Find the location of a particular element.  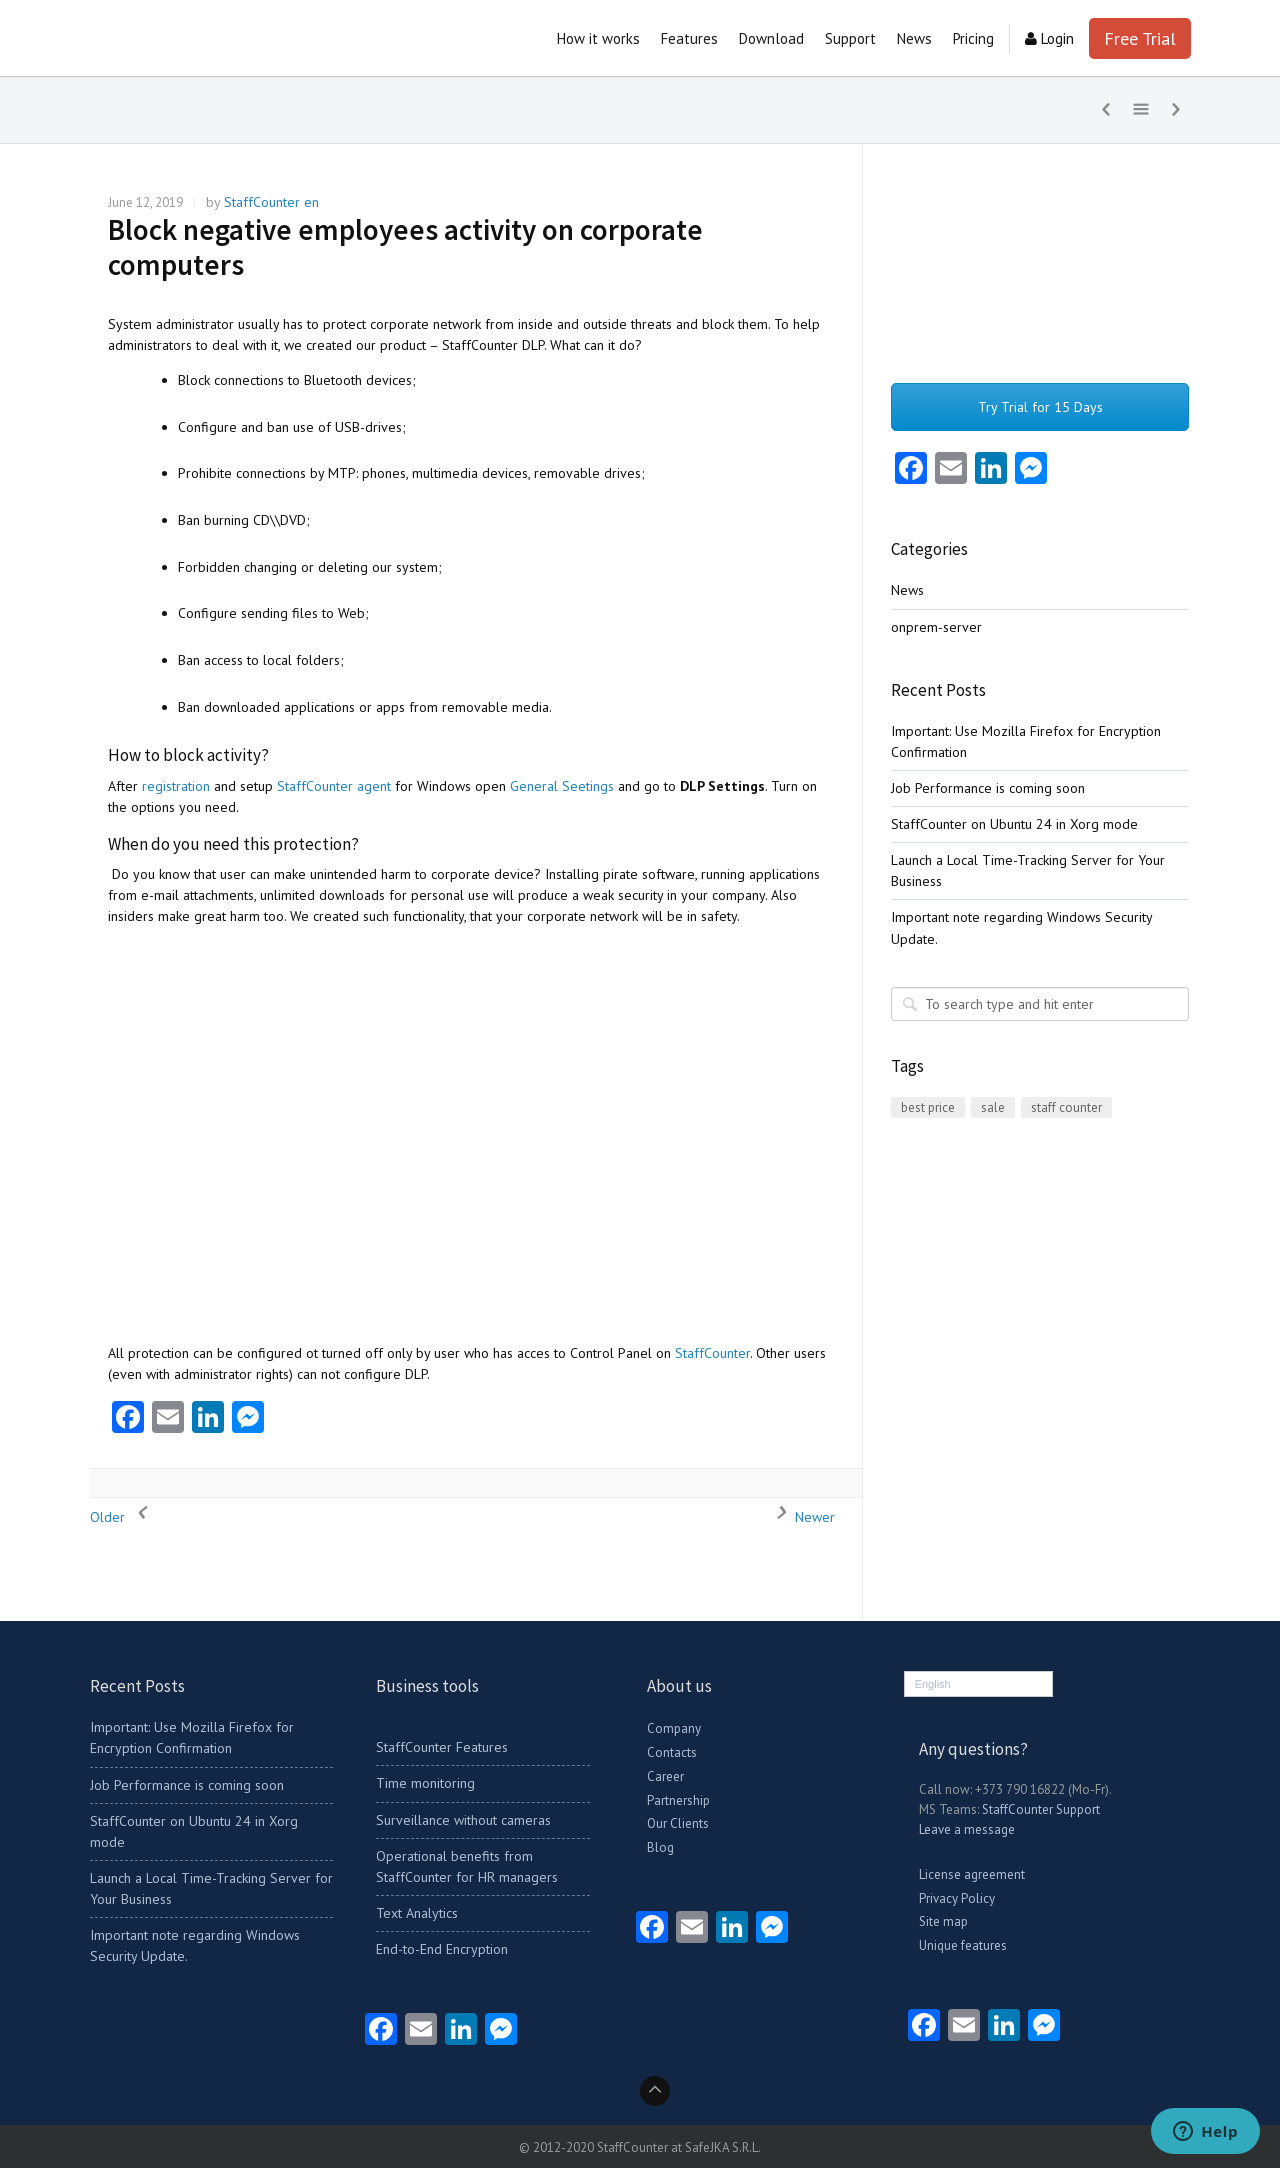

Career is located at coordinates (665, 1776).